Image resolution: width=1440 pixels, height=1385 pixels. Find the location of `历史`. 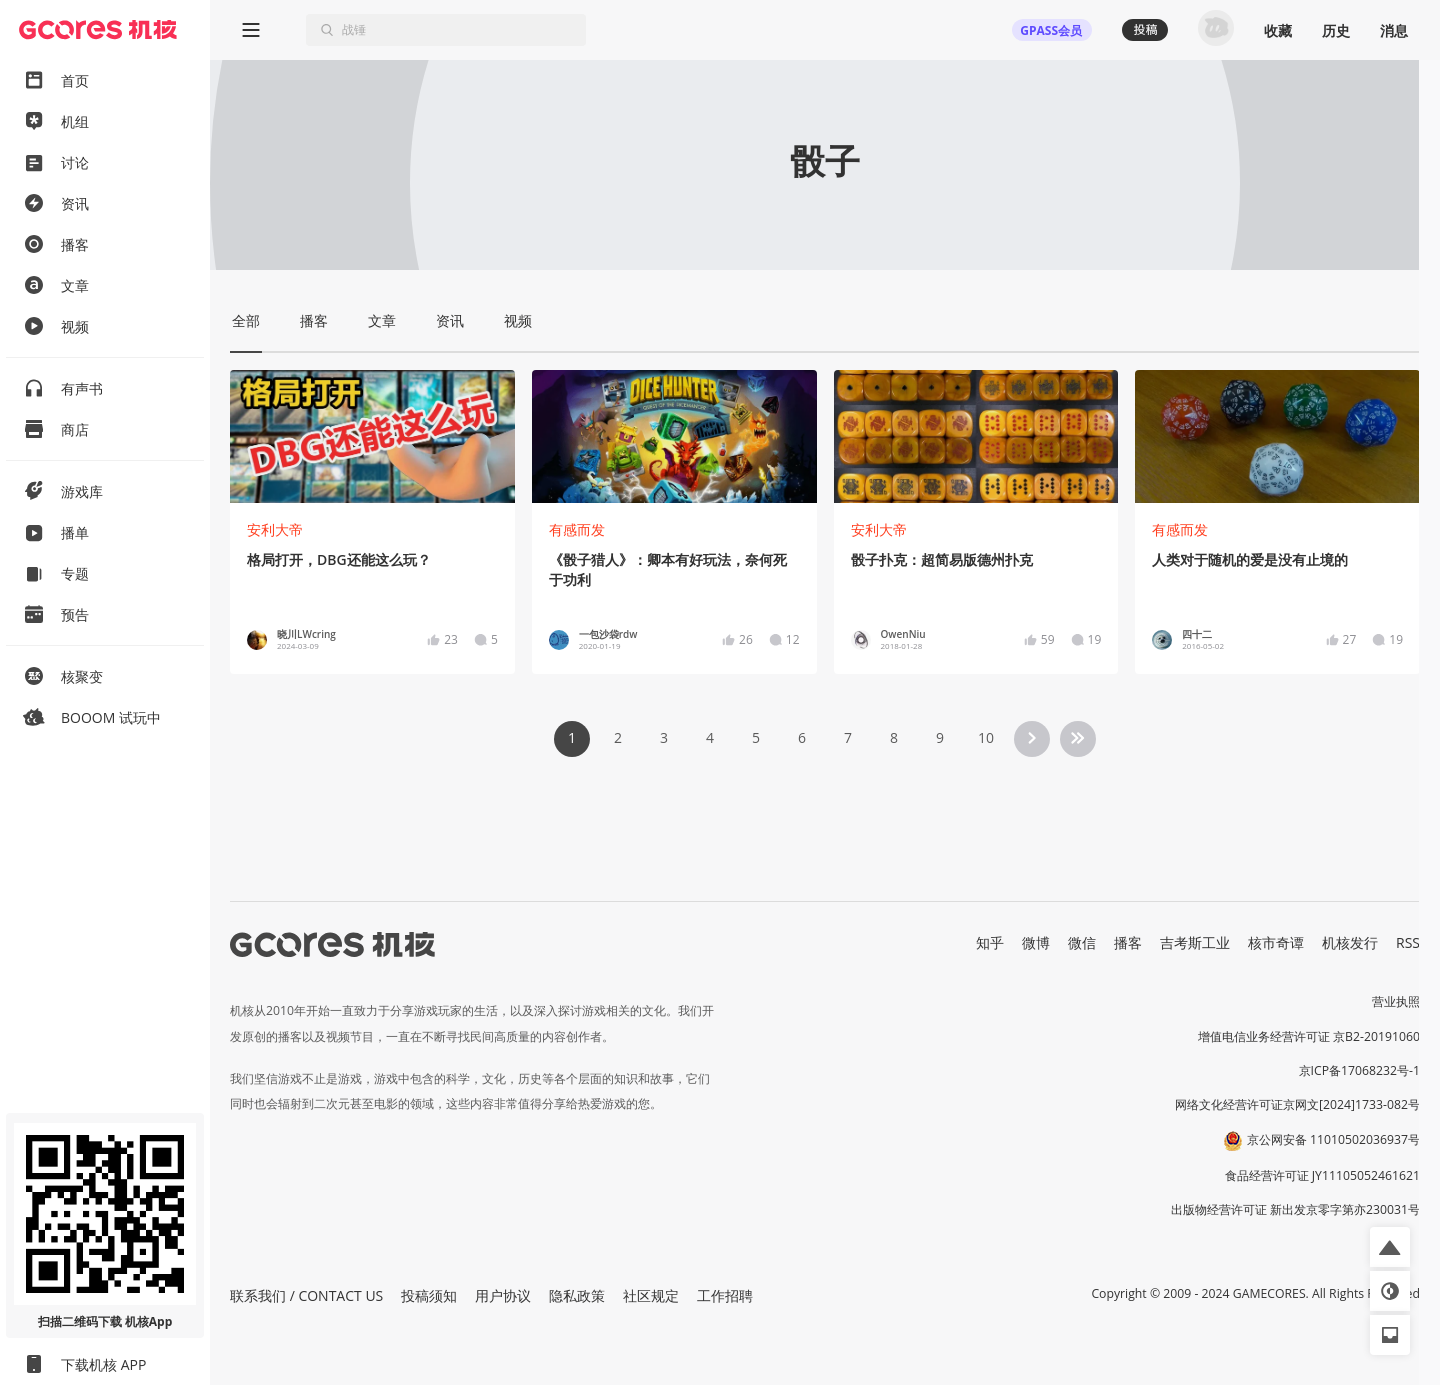

历史 is located at coordinates (1336, 30).